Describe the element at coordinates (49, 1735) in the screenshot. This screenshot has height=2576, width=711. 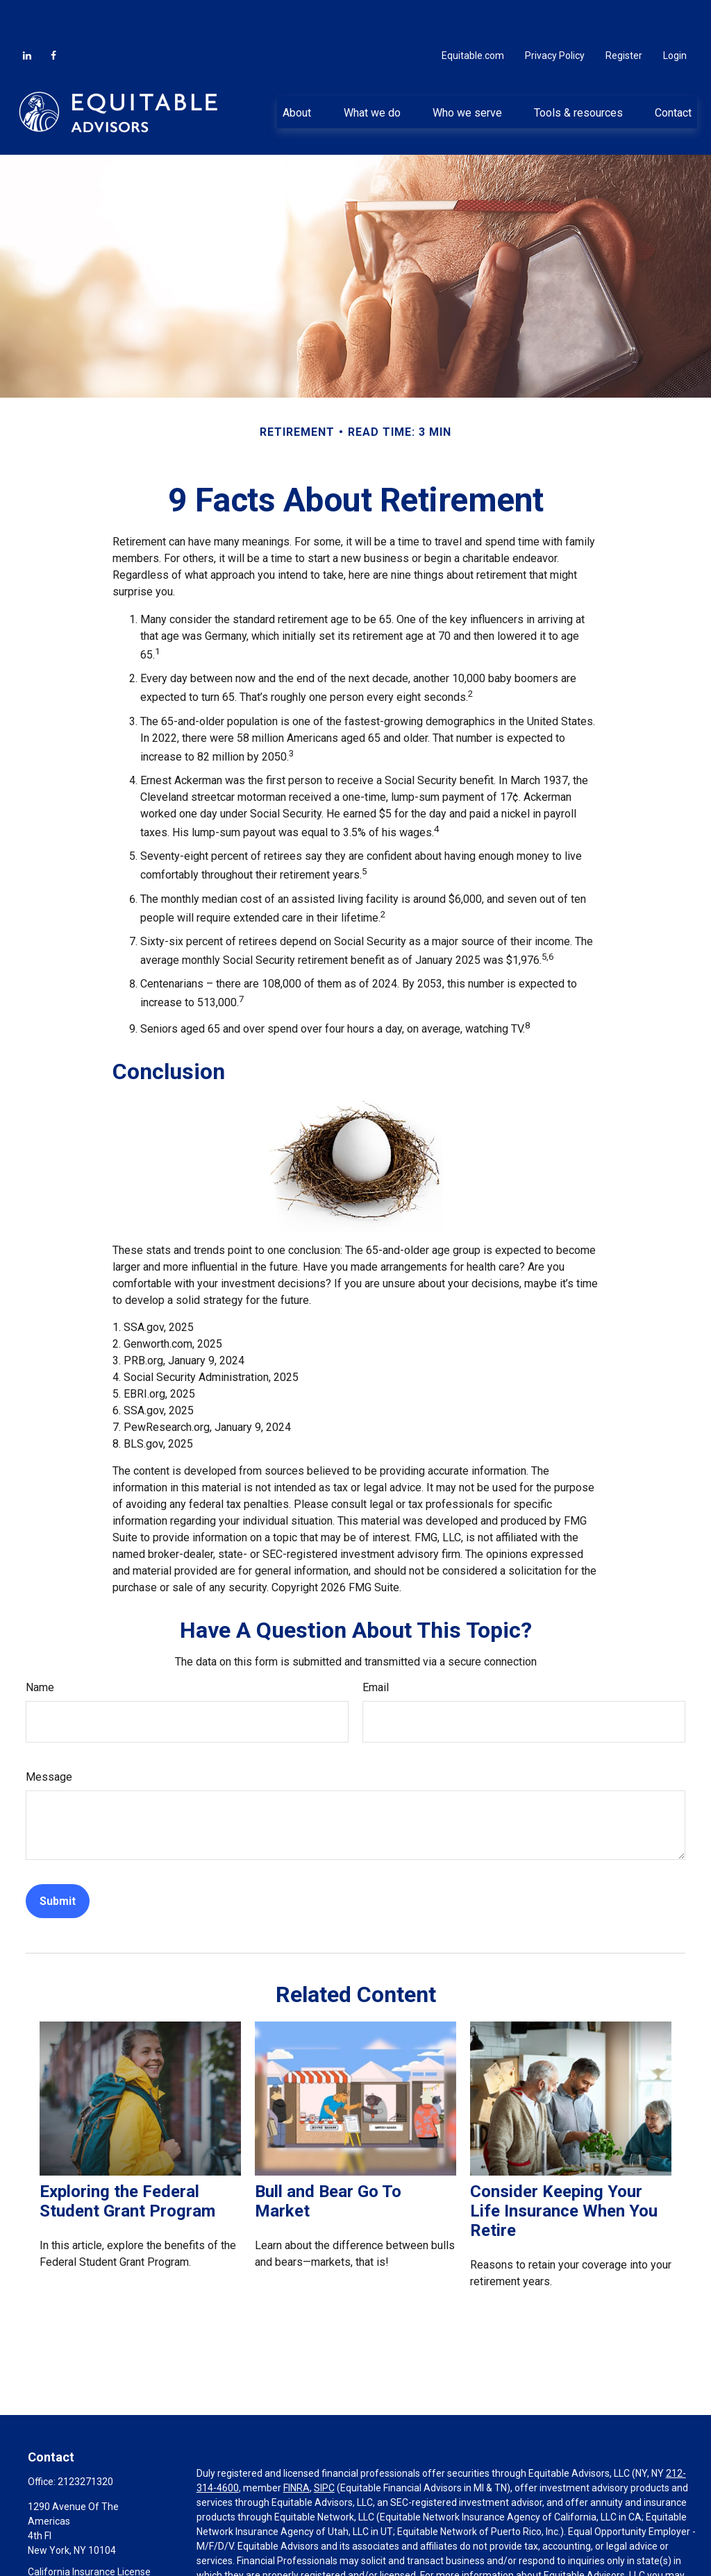
I see `Message` at that location.